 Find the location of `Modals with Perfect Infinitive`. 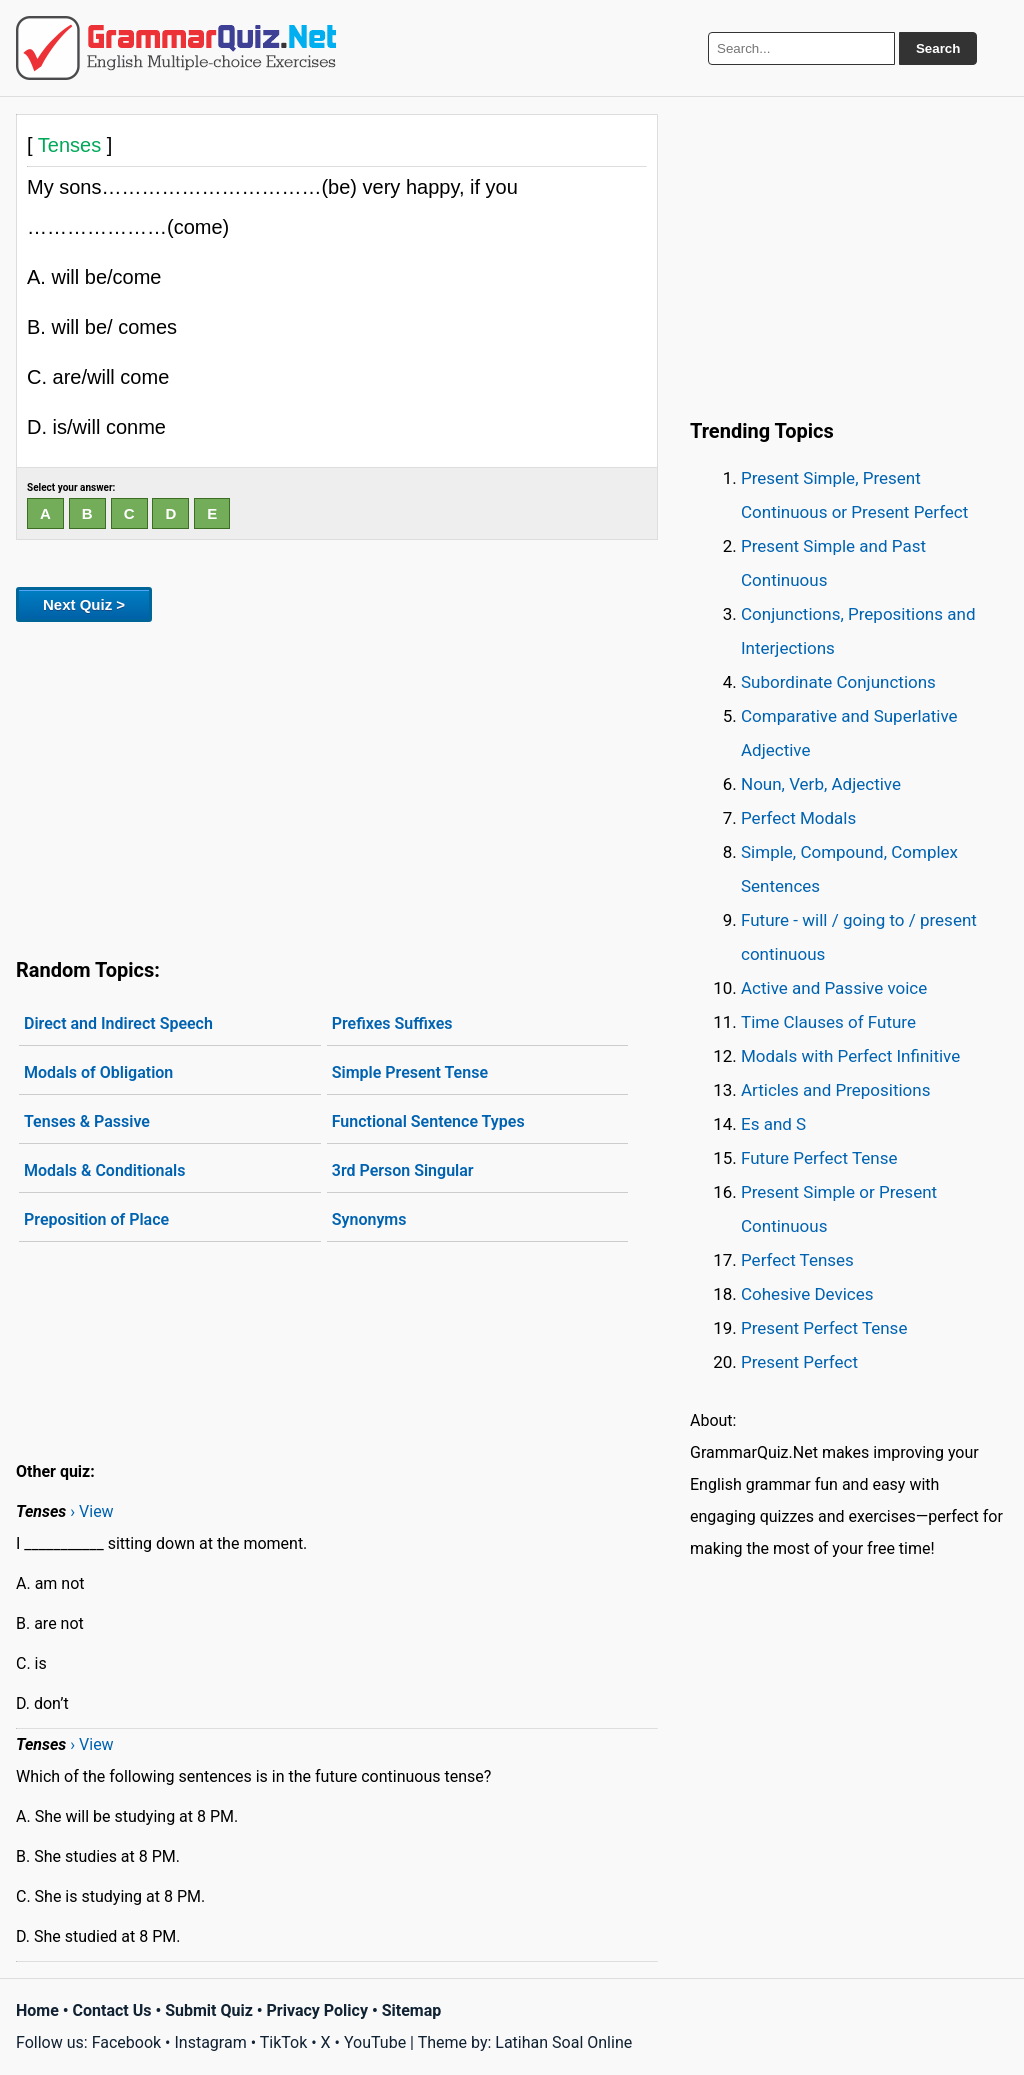

Modals with Perfect Infinitive is located at coordinates (850, 1056).